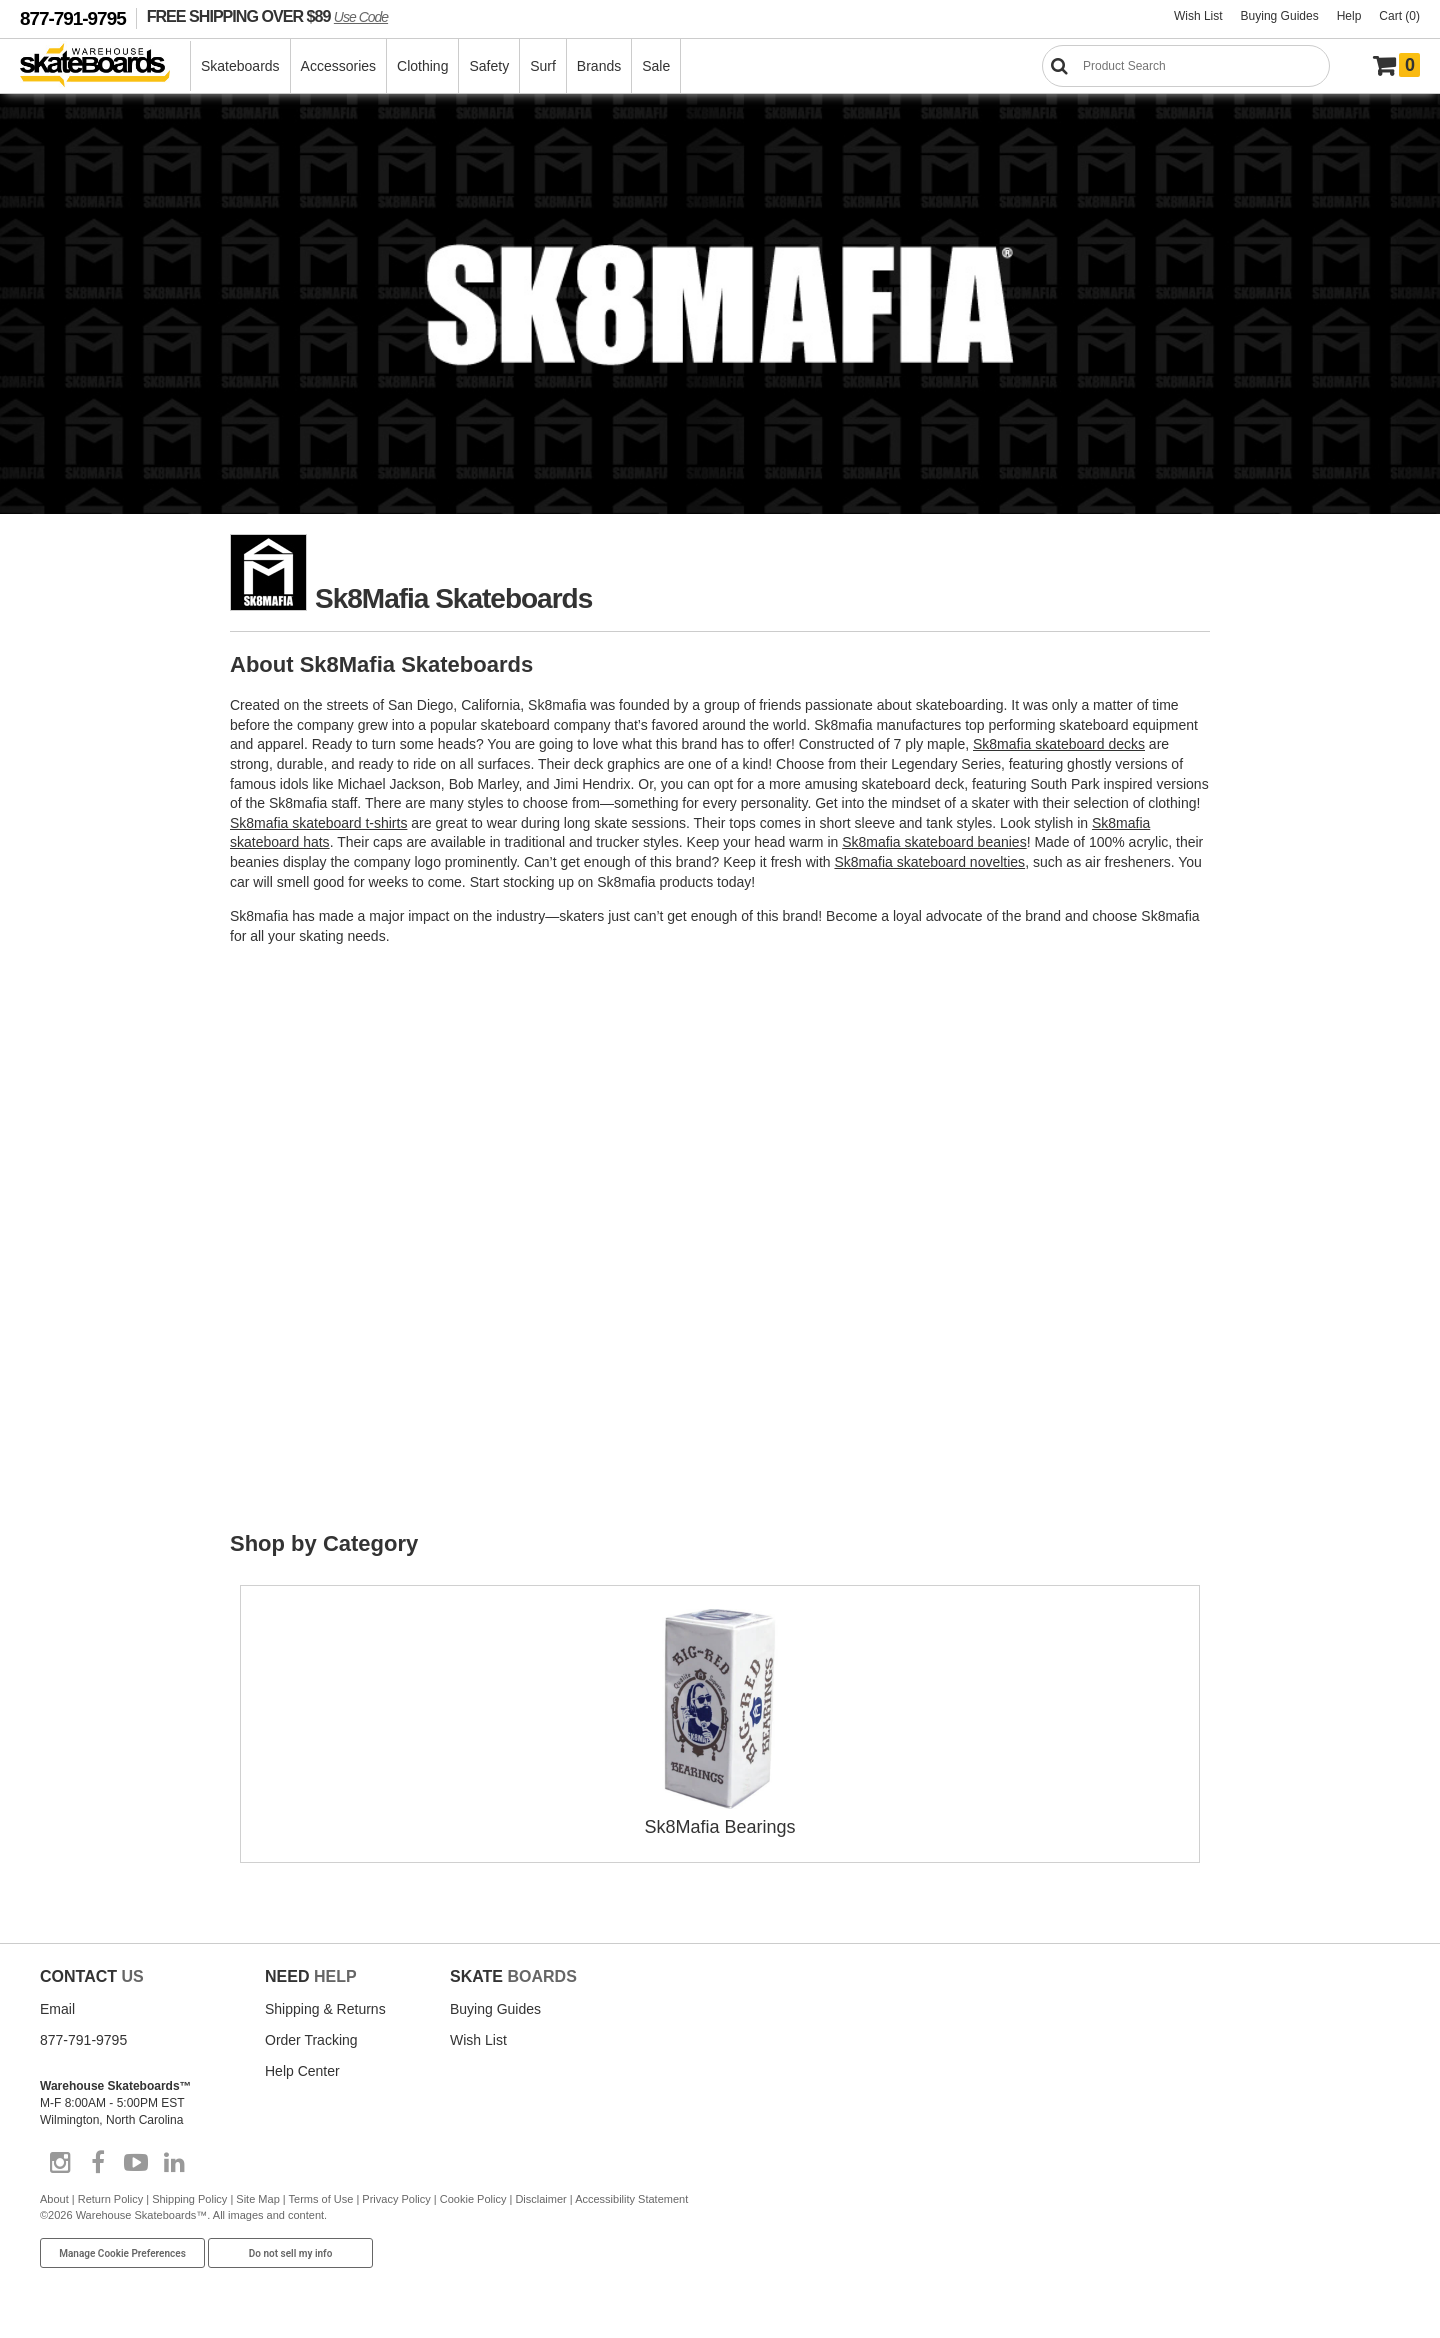  Describe the element at coordinates (1198, 16) in the screenshot. I see `Wish List` at that location.